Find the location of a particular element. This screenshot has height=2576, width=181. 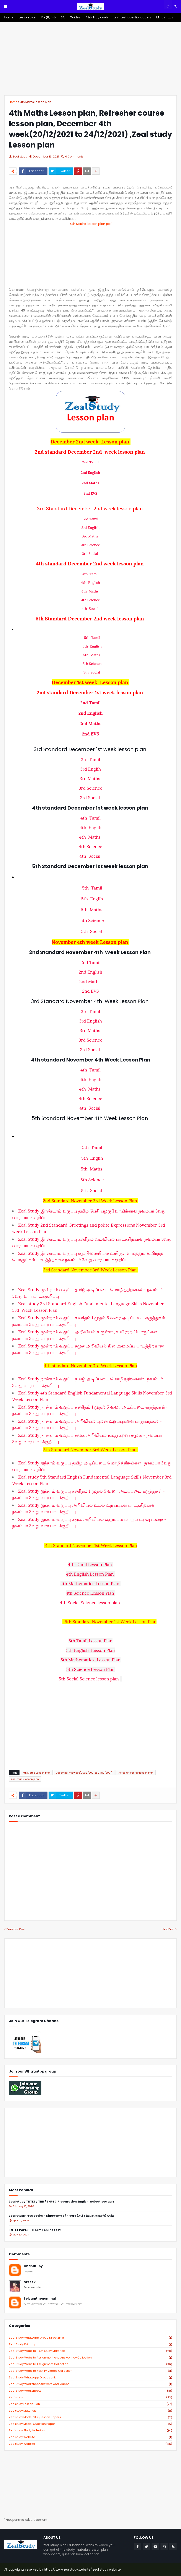

zealstudy study materials is located at coordinates (90, 2430).